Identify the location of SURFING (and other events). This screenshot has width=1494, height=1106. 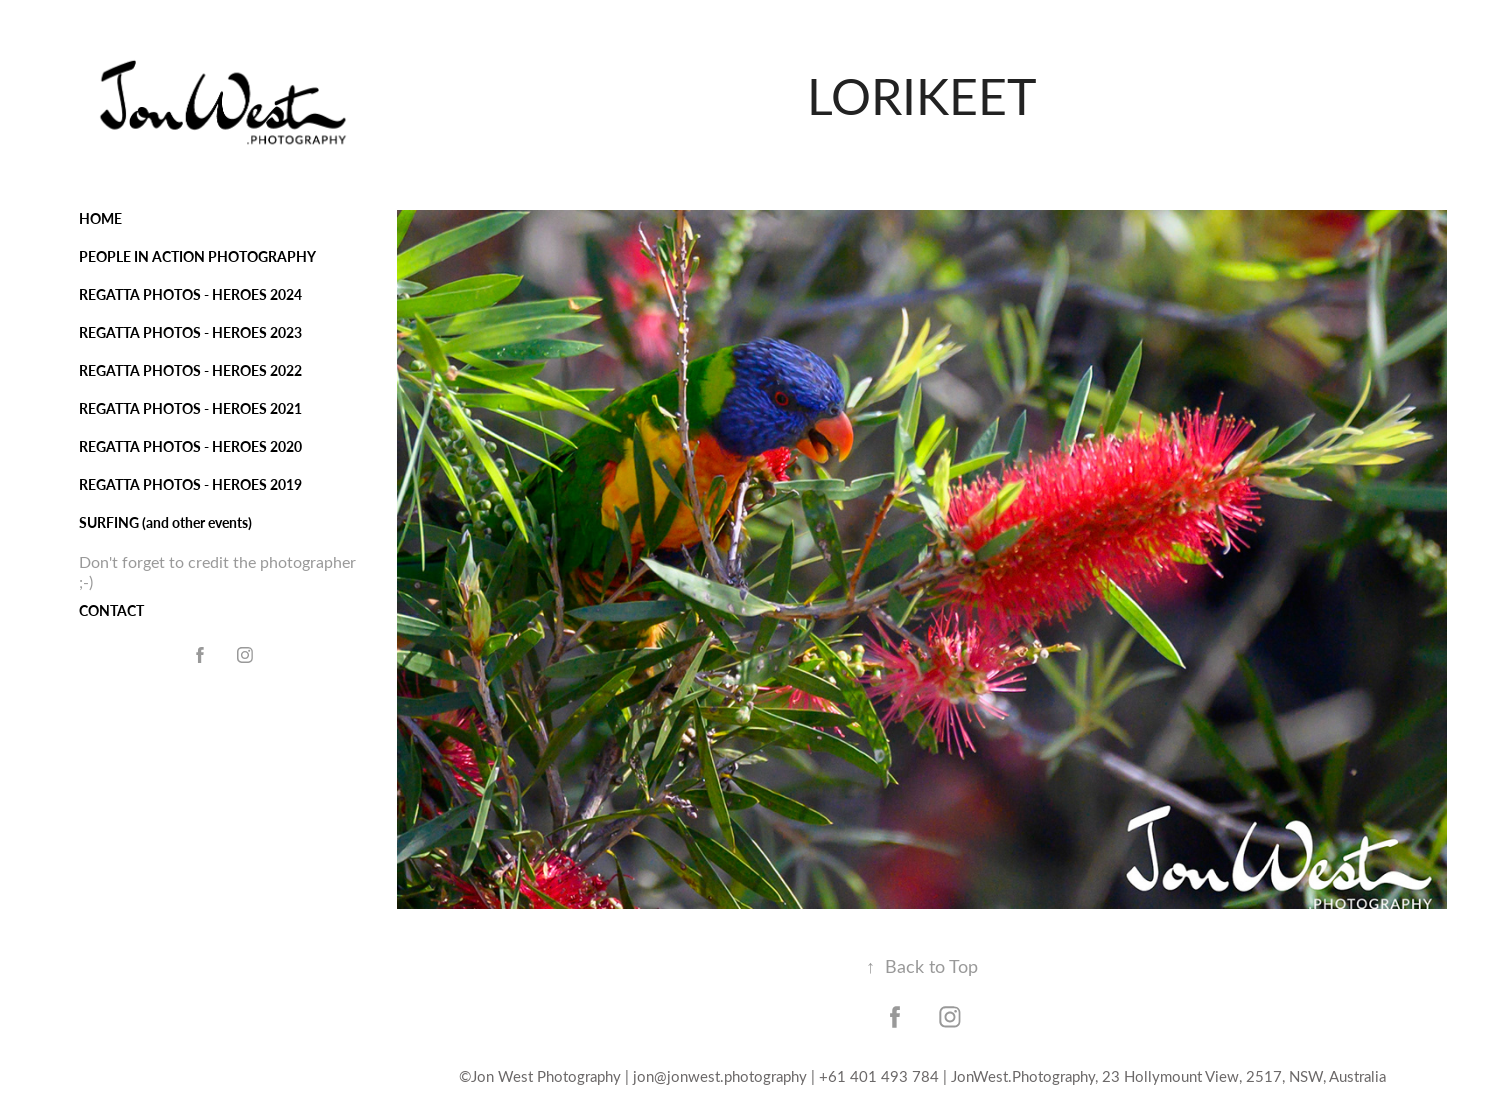
(165, 522).